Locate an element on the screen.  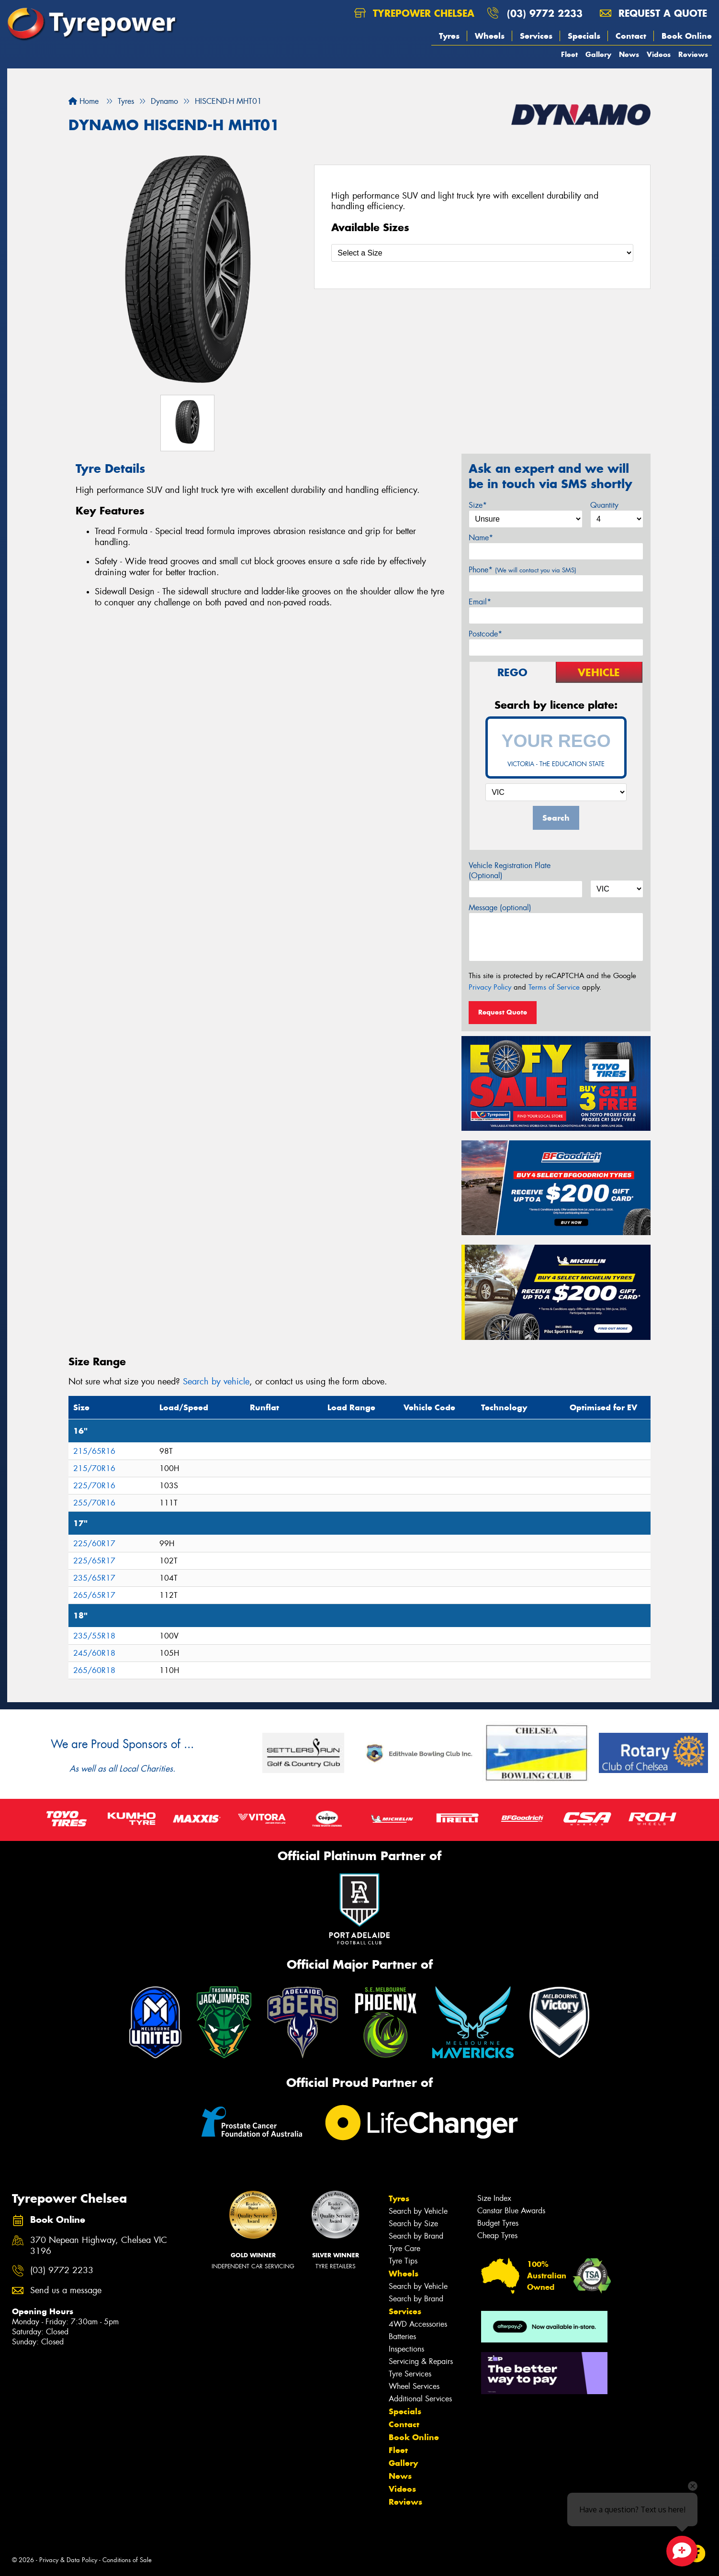
4WD Accessories is located at coordinates (418, 2324).